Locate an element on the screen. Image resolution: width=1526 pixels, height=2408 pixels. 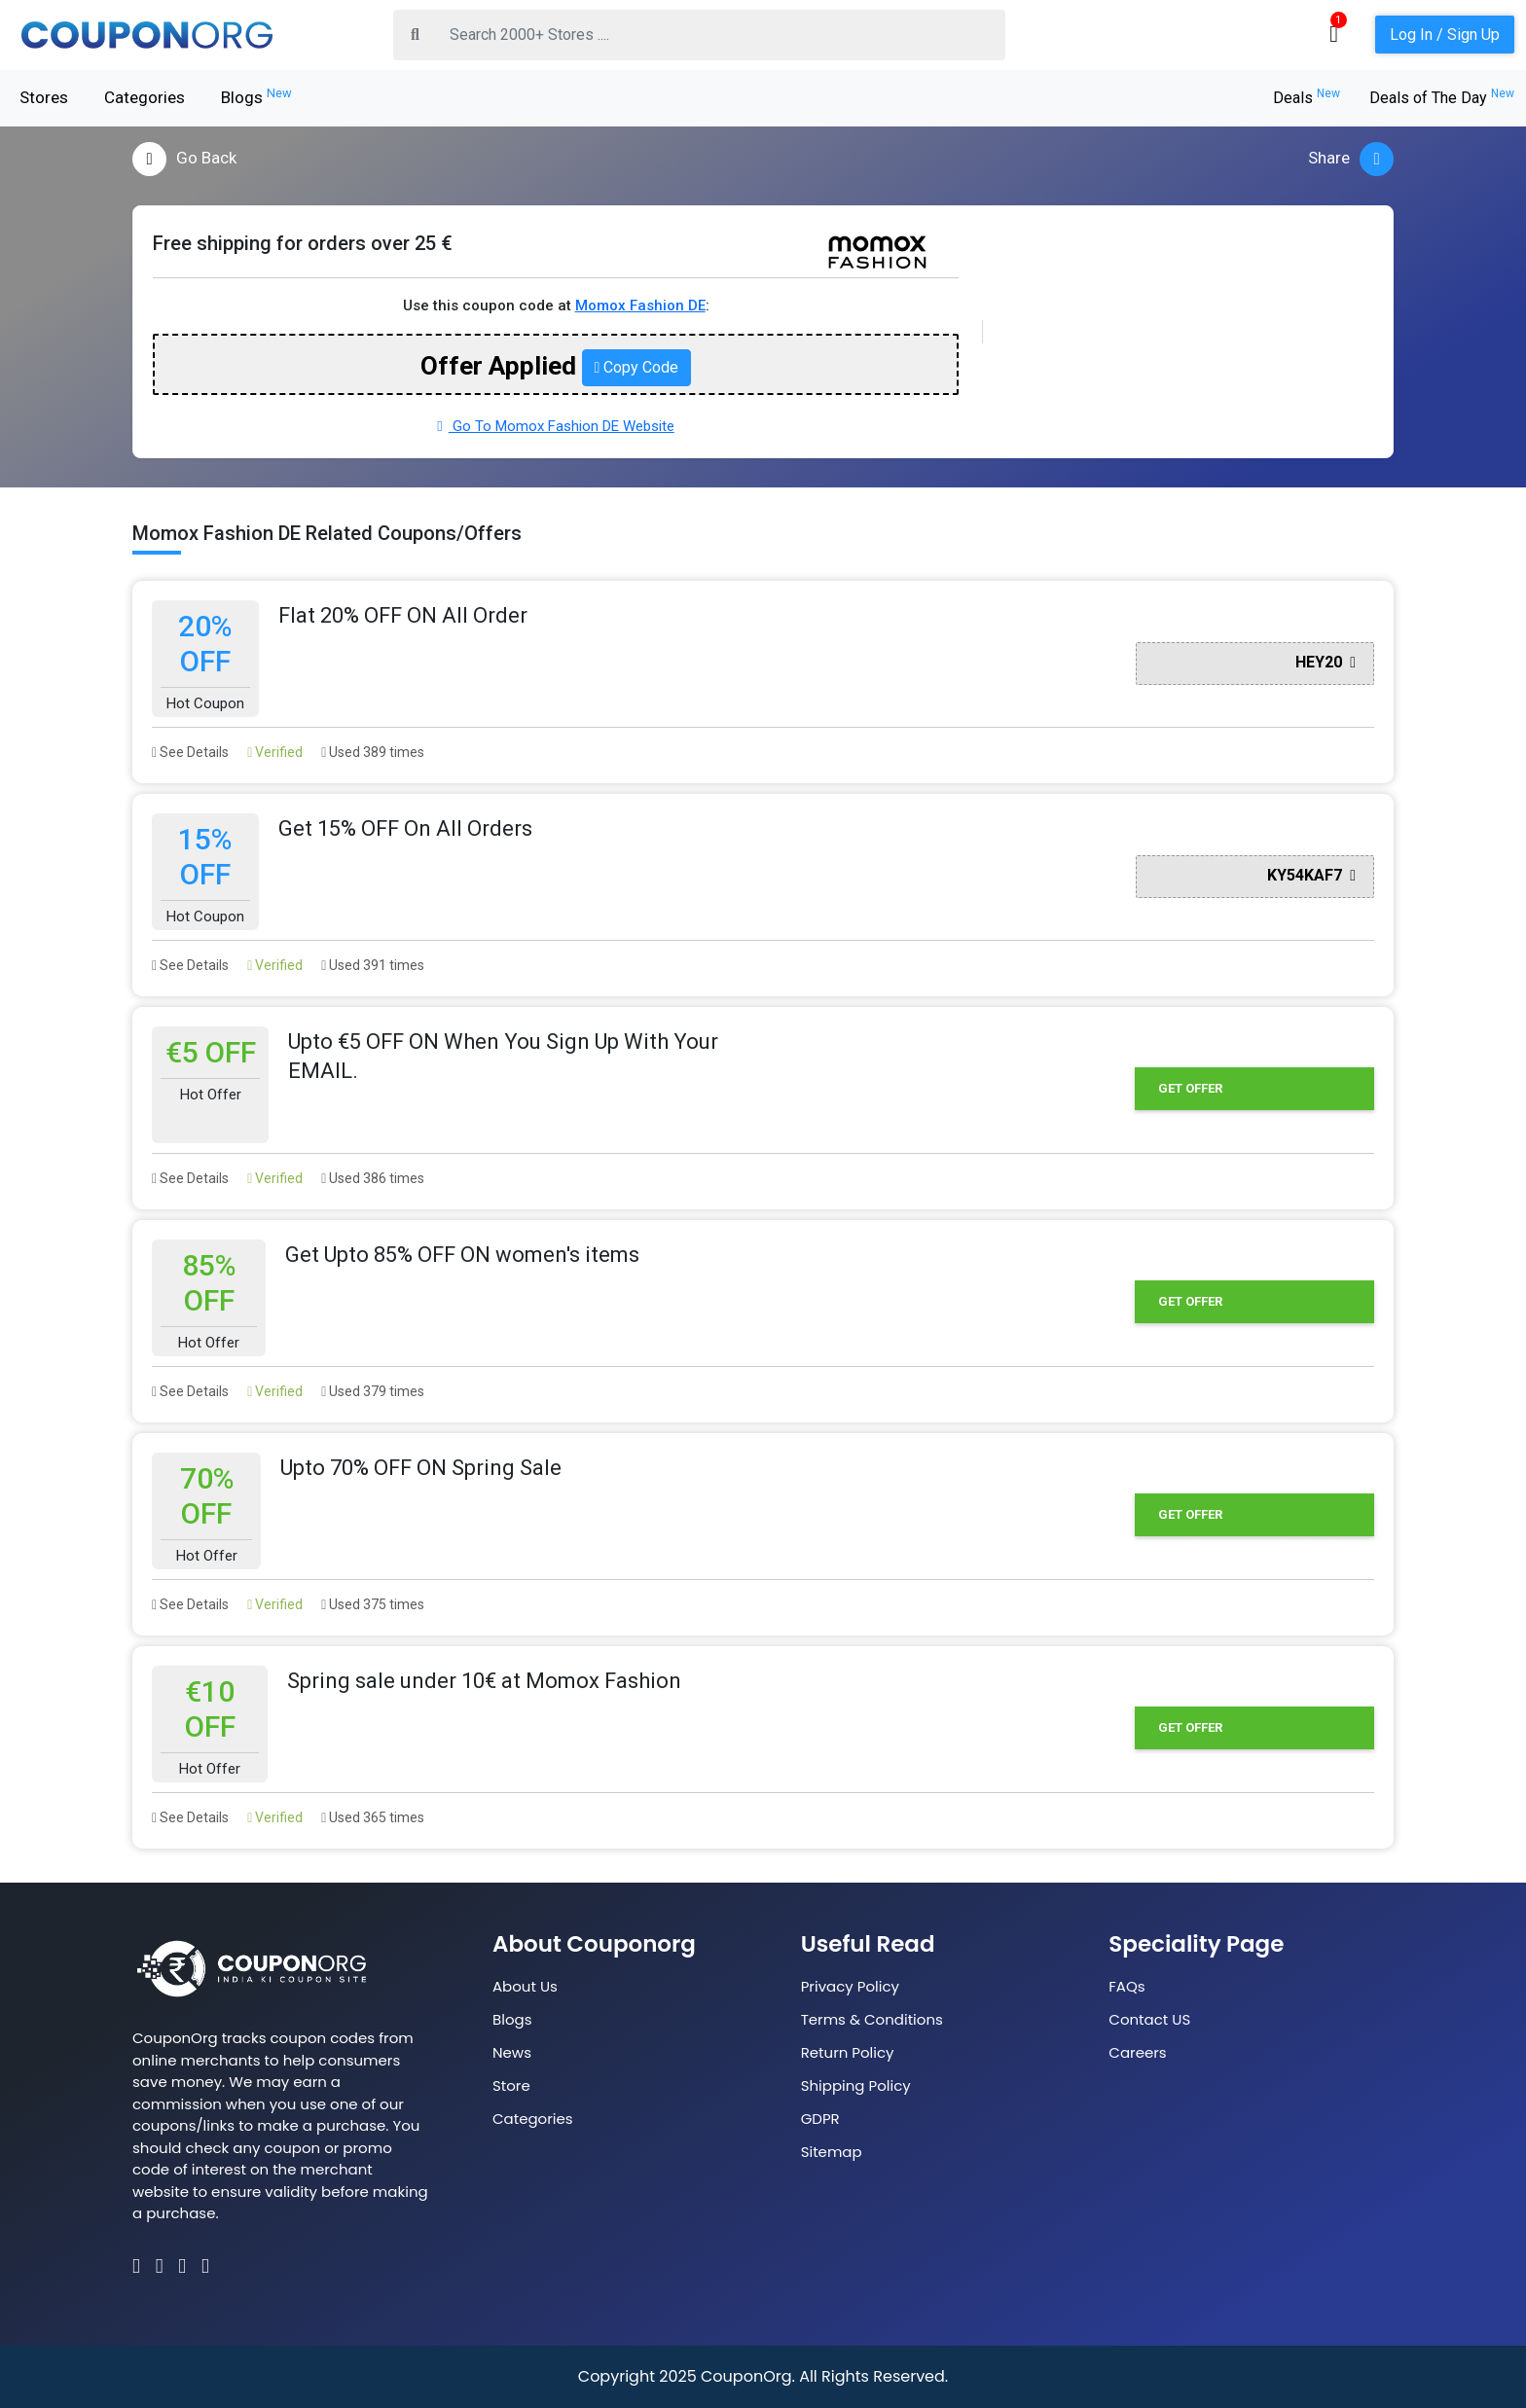
Deals is located at coordinates (1306, 98).